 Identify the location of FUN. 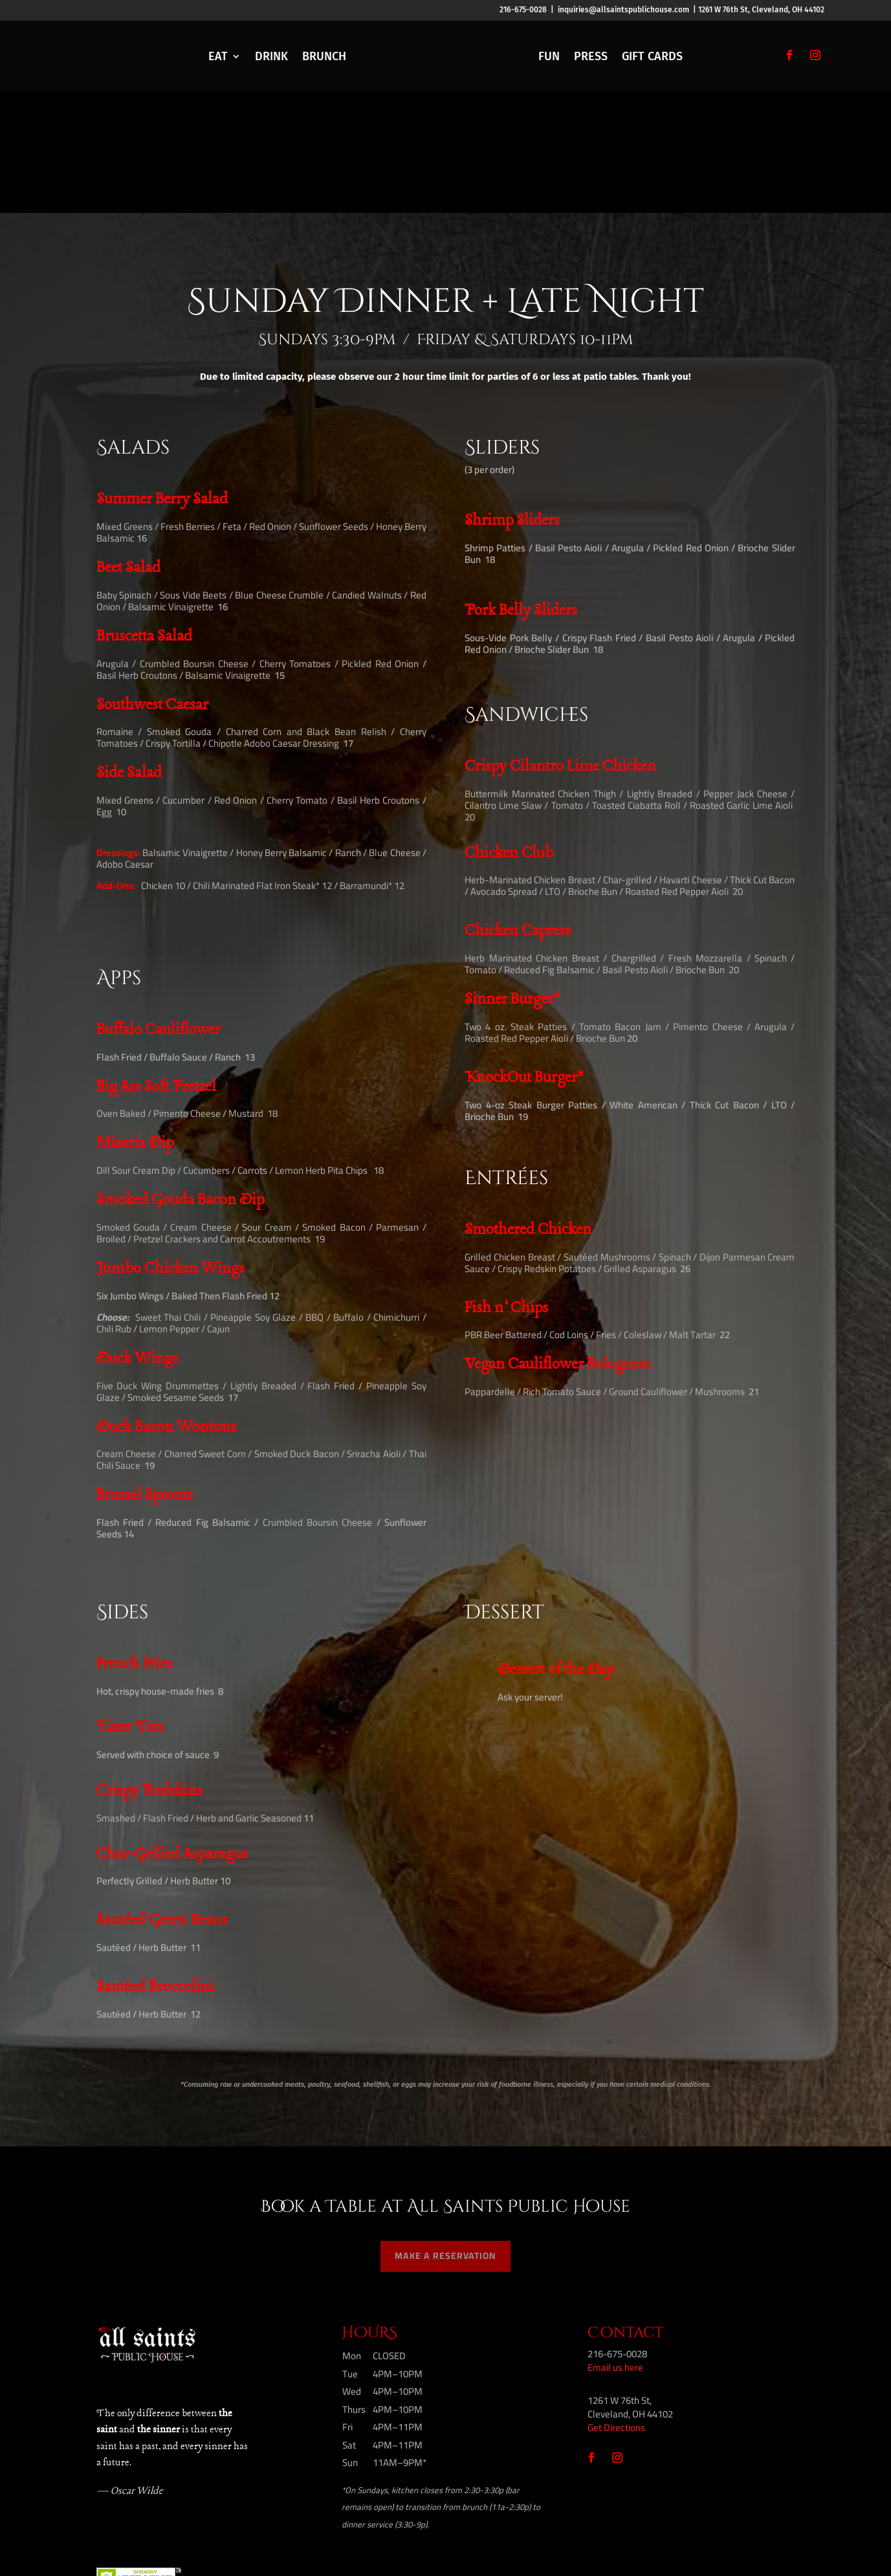
(549, 56).